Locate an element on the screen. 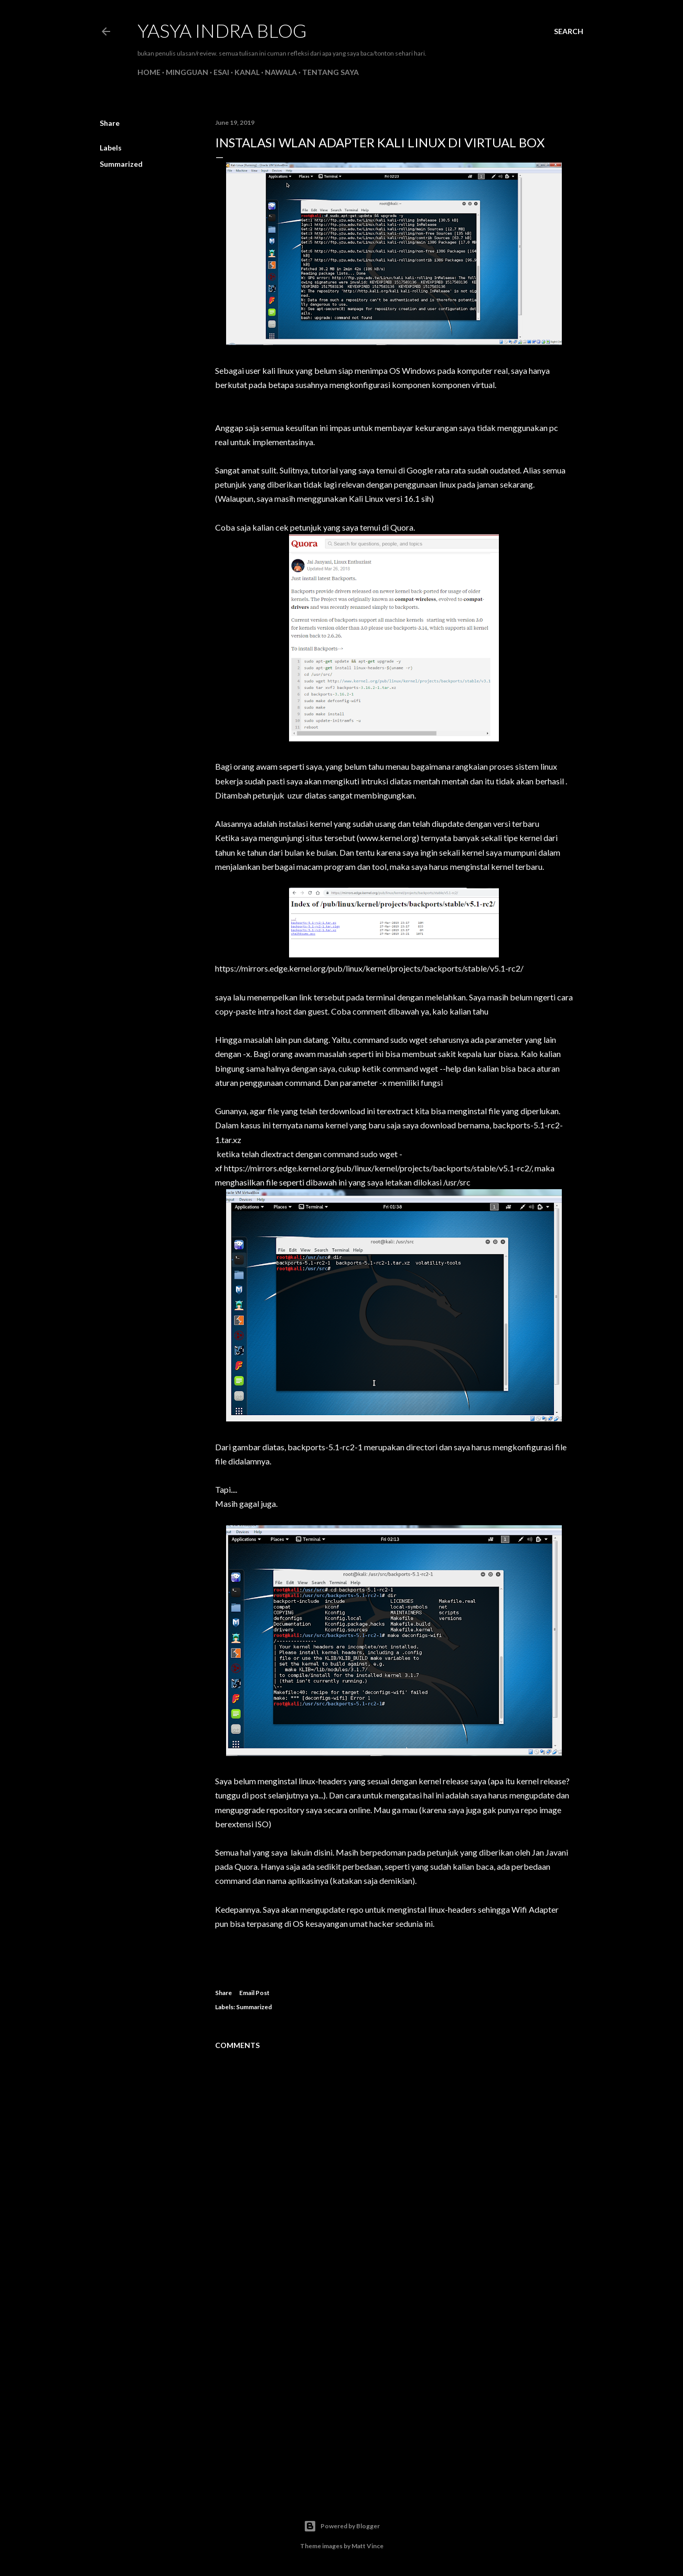 This screenshot has width=683, height=2576. [Search] is located at coordinates (568, 31).